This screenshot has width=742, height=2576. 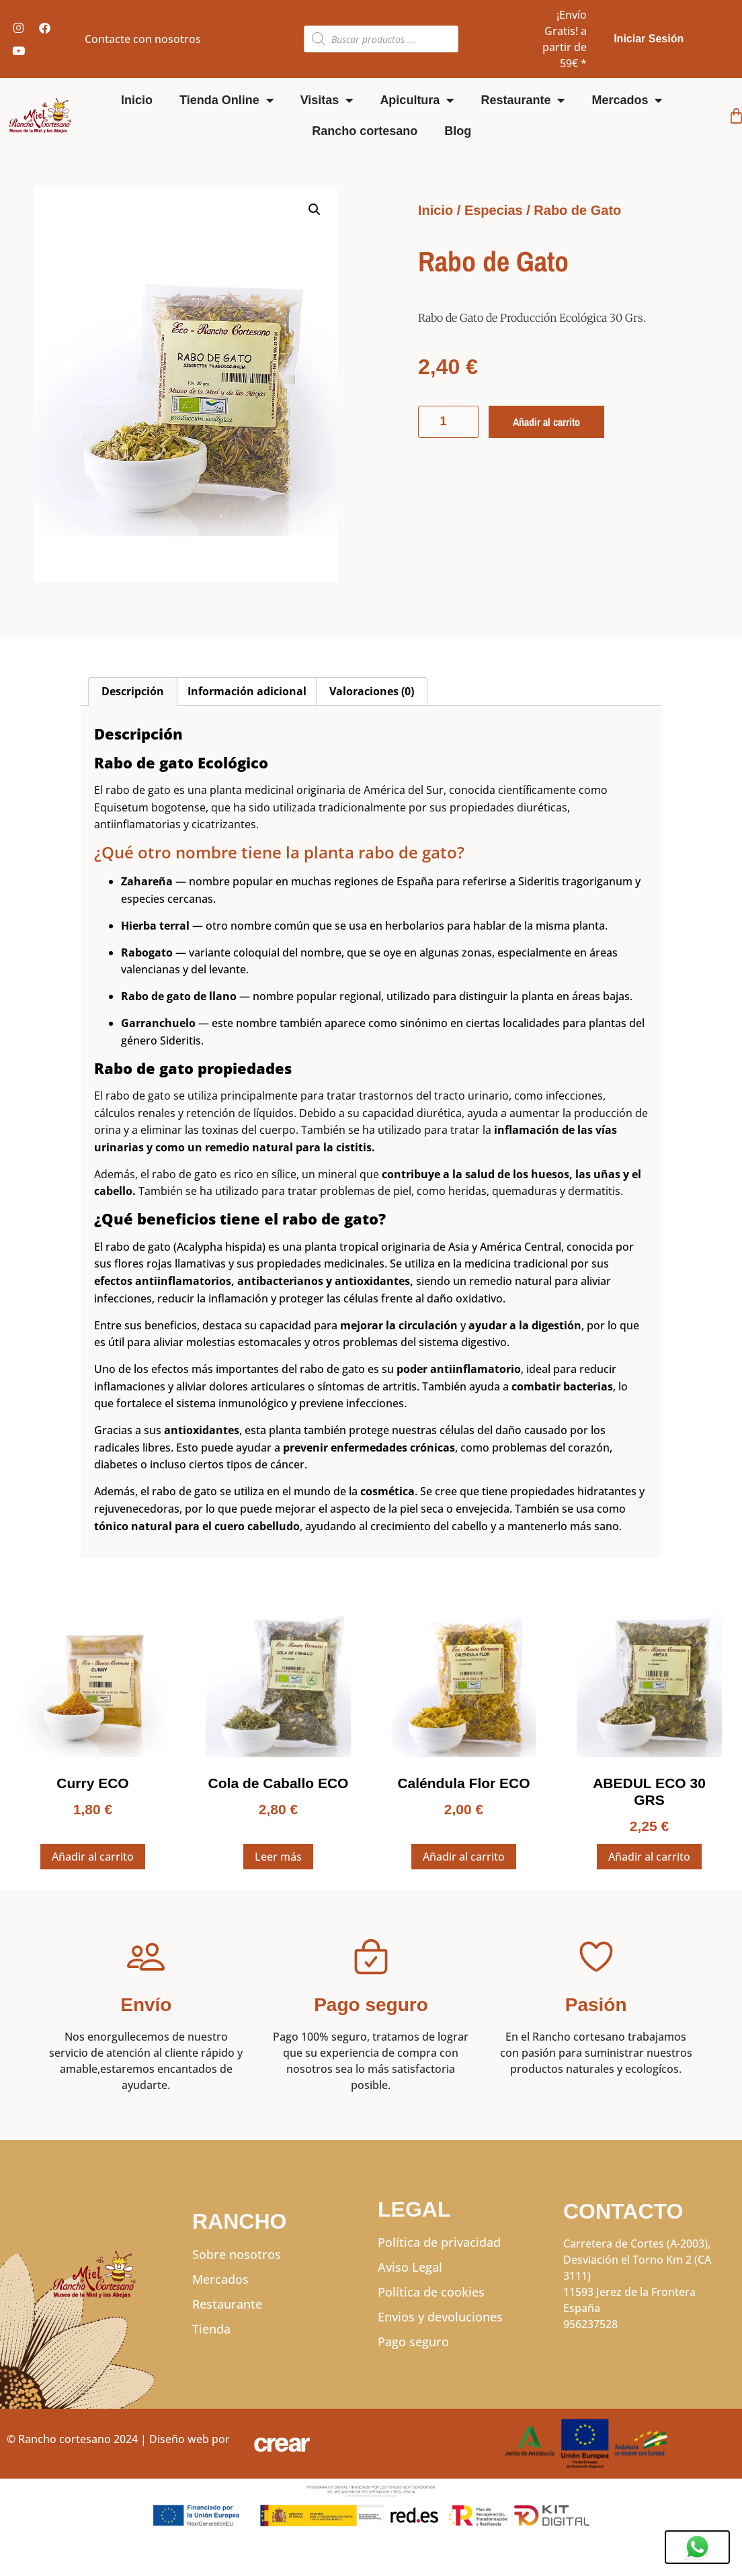 I want to click on Información adicional [tab], so click(x=247, y=691).